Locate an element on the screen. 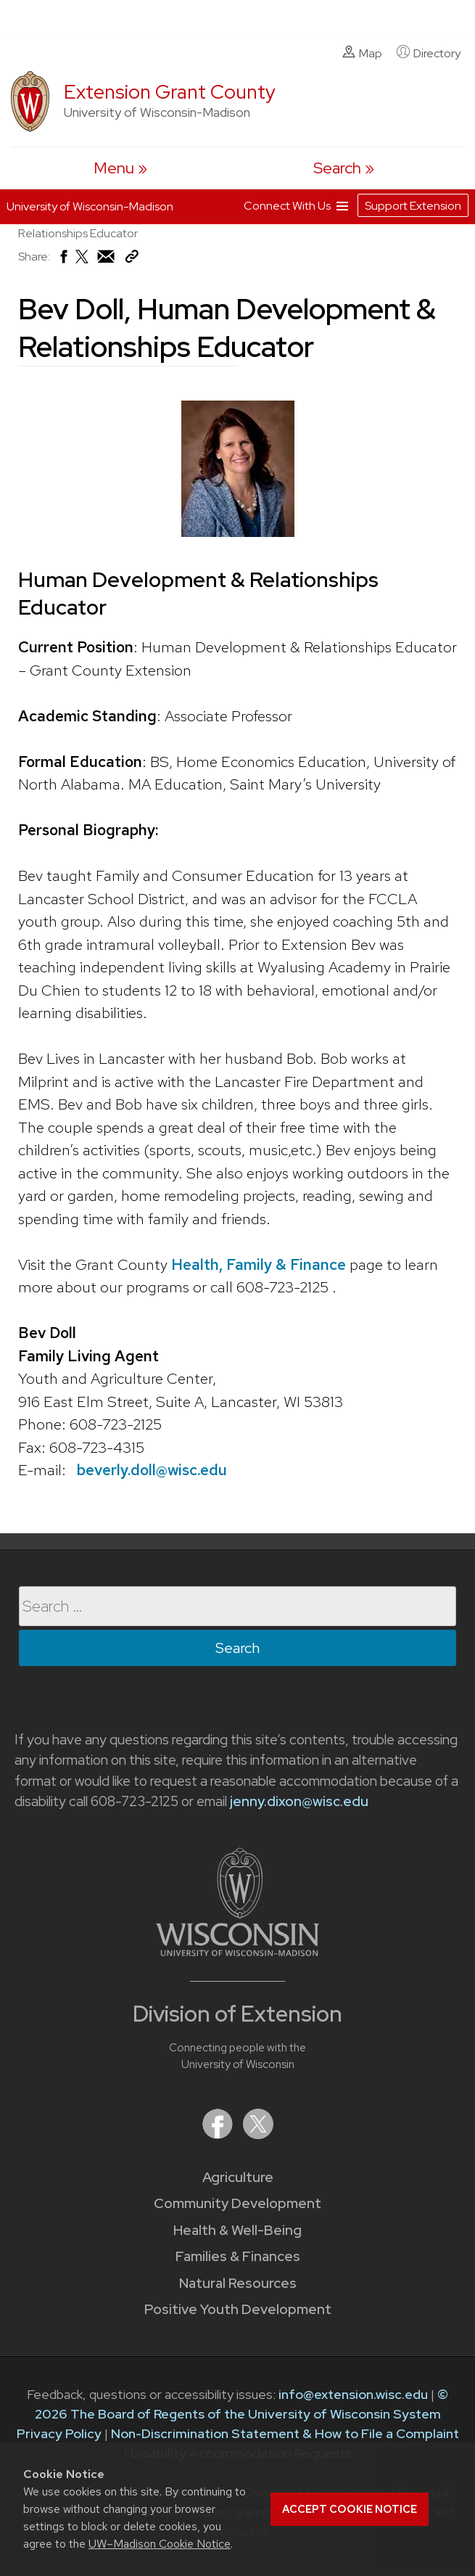 This screenshot has width=475, height=2576. UW–Madison Cookie Notice is located at coordinates (159, 2543).